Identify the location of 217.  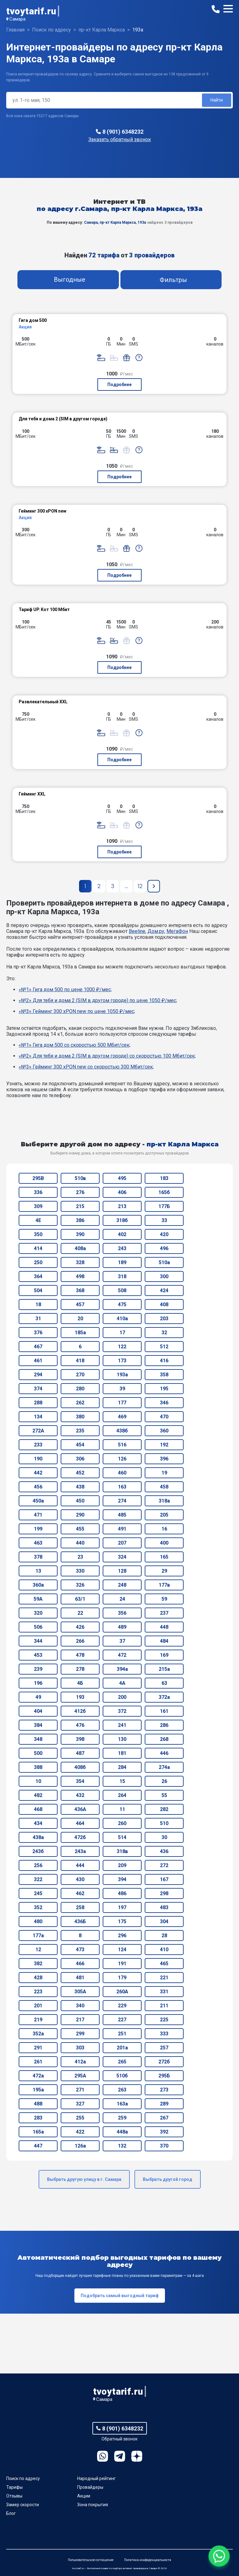
(80, 2020).